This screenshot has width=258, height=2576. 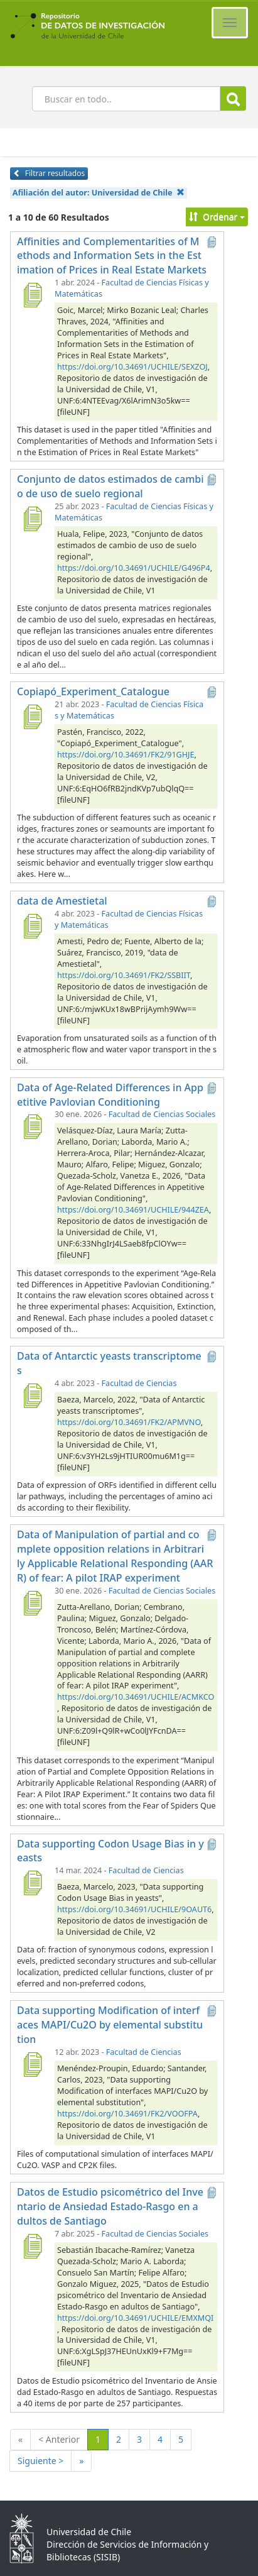 What do you see at coordinates (32, 926) in the screenshot?
I see `[data de Amestietal]` at bounding box center [32, 926].